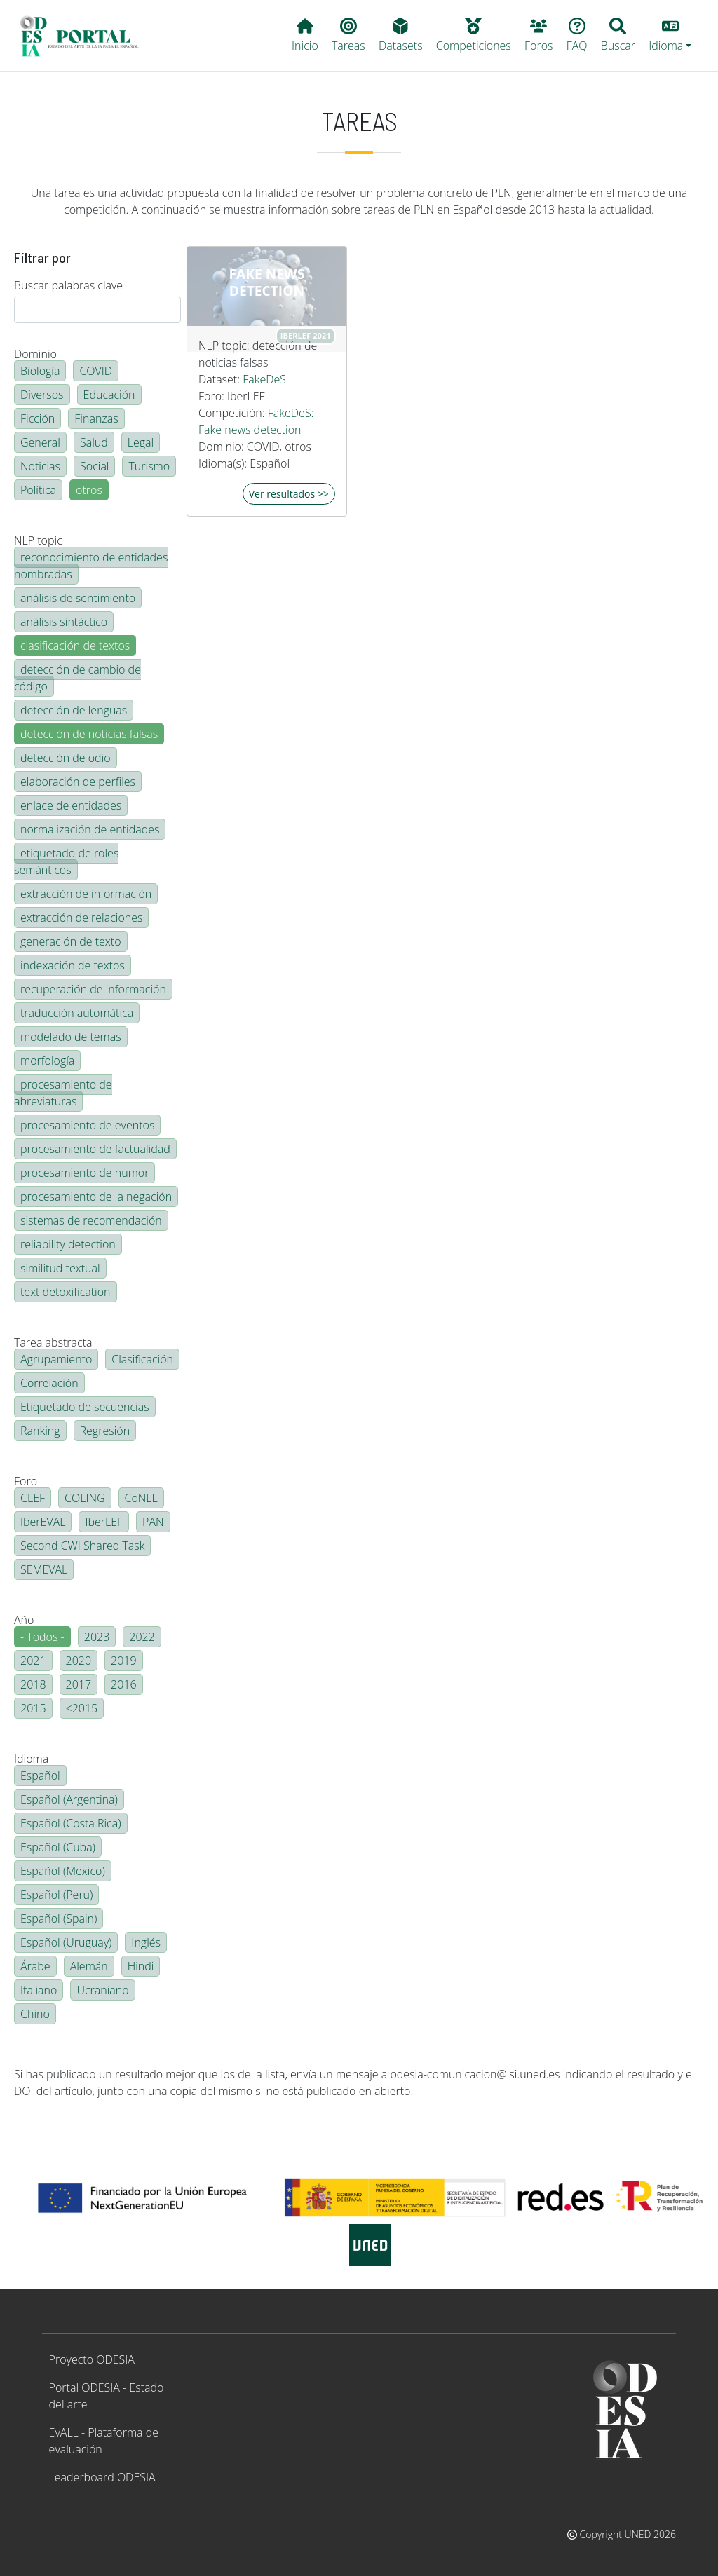 This screenshot has height=2576, width=718. What do you see at coordinates (102, 2477) in the screenshot?
I see `Leaderboard ODESIA` at bounding box center [102, 2477].